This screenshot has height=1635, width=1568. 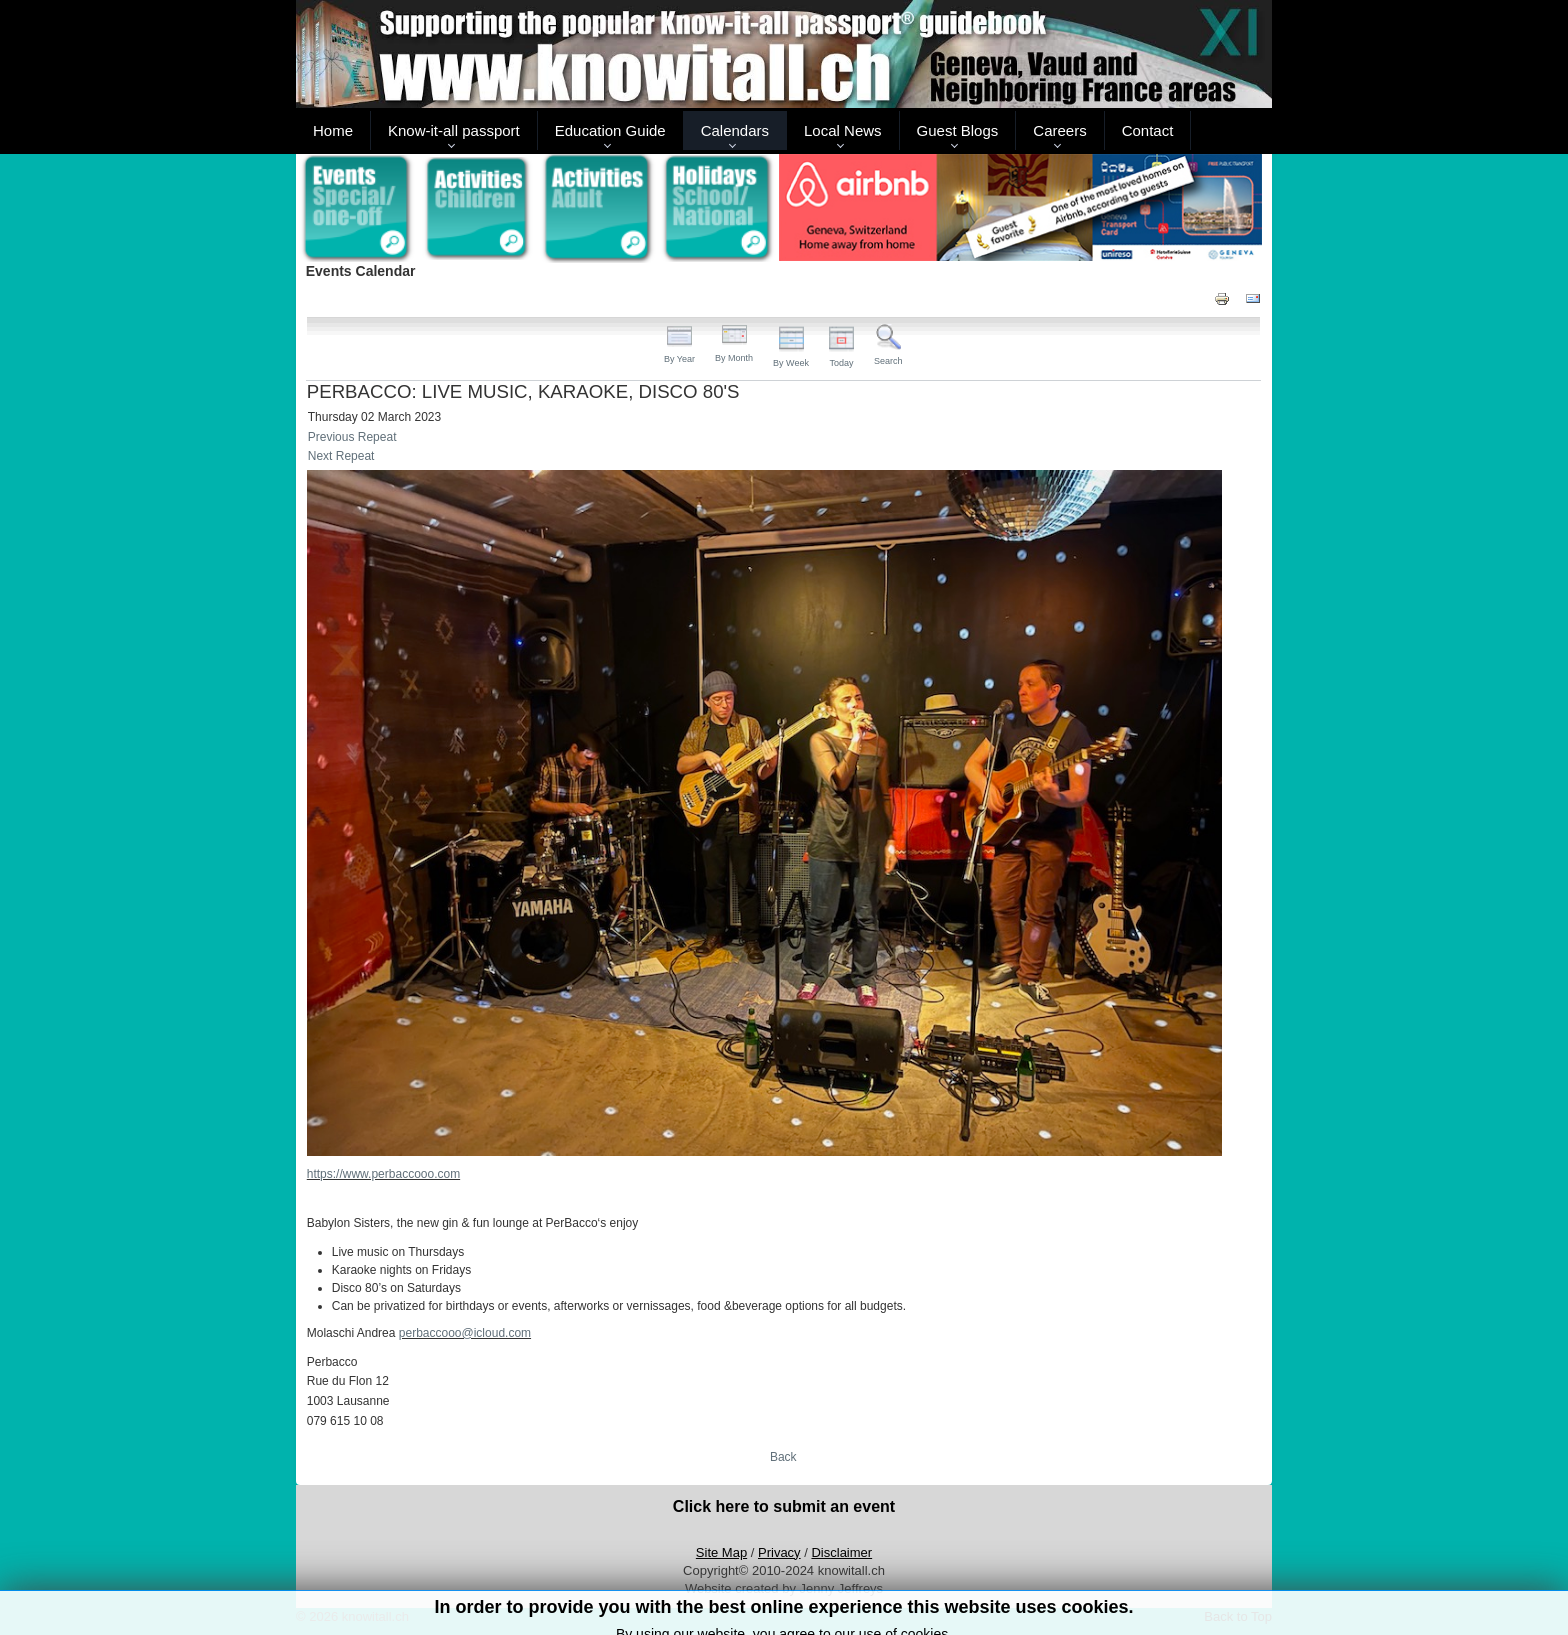 I want to click on https://www.perbaccooo.com, so click(x=383, y=1174).